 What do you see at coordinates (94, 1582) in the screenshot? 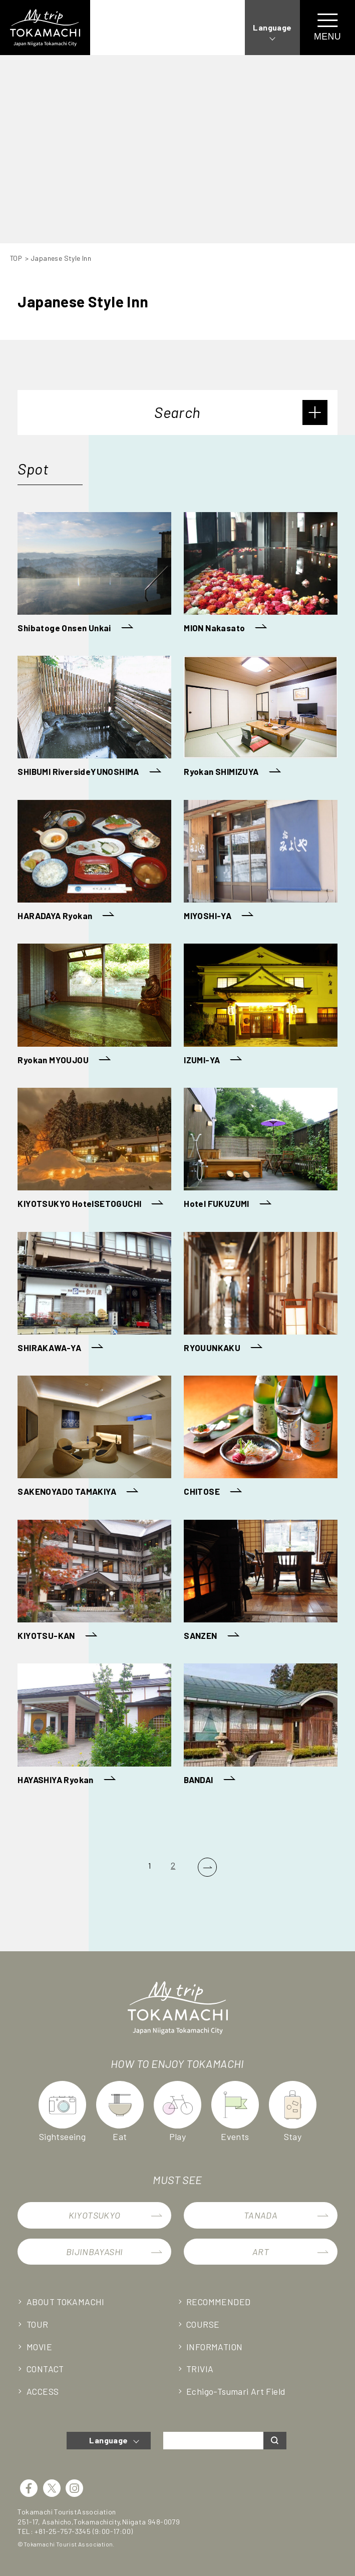
I see `[KIYOTSU-KAN (opens in a new tab)]` at bounding box center [94, 1582].